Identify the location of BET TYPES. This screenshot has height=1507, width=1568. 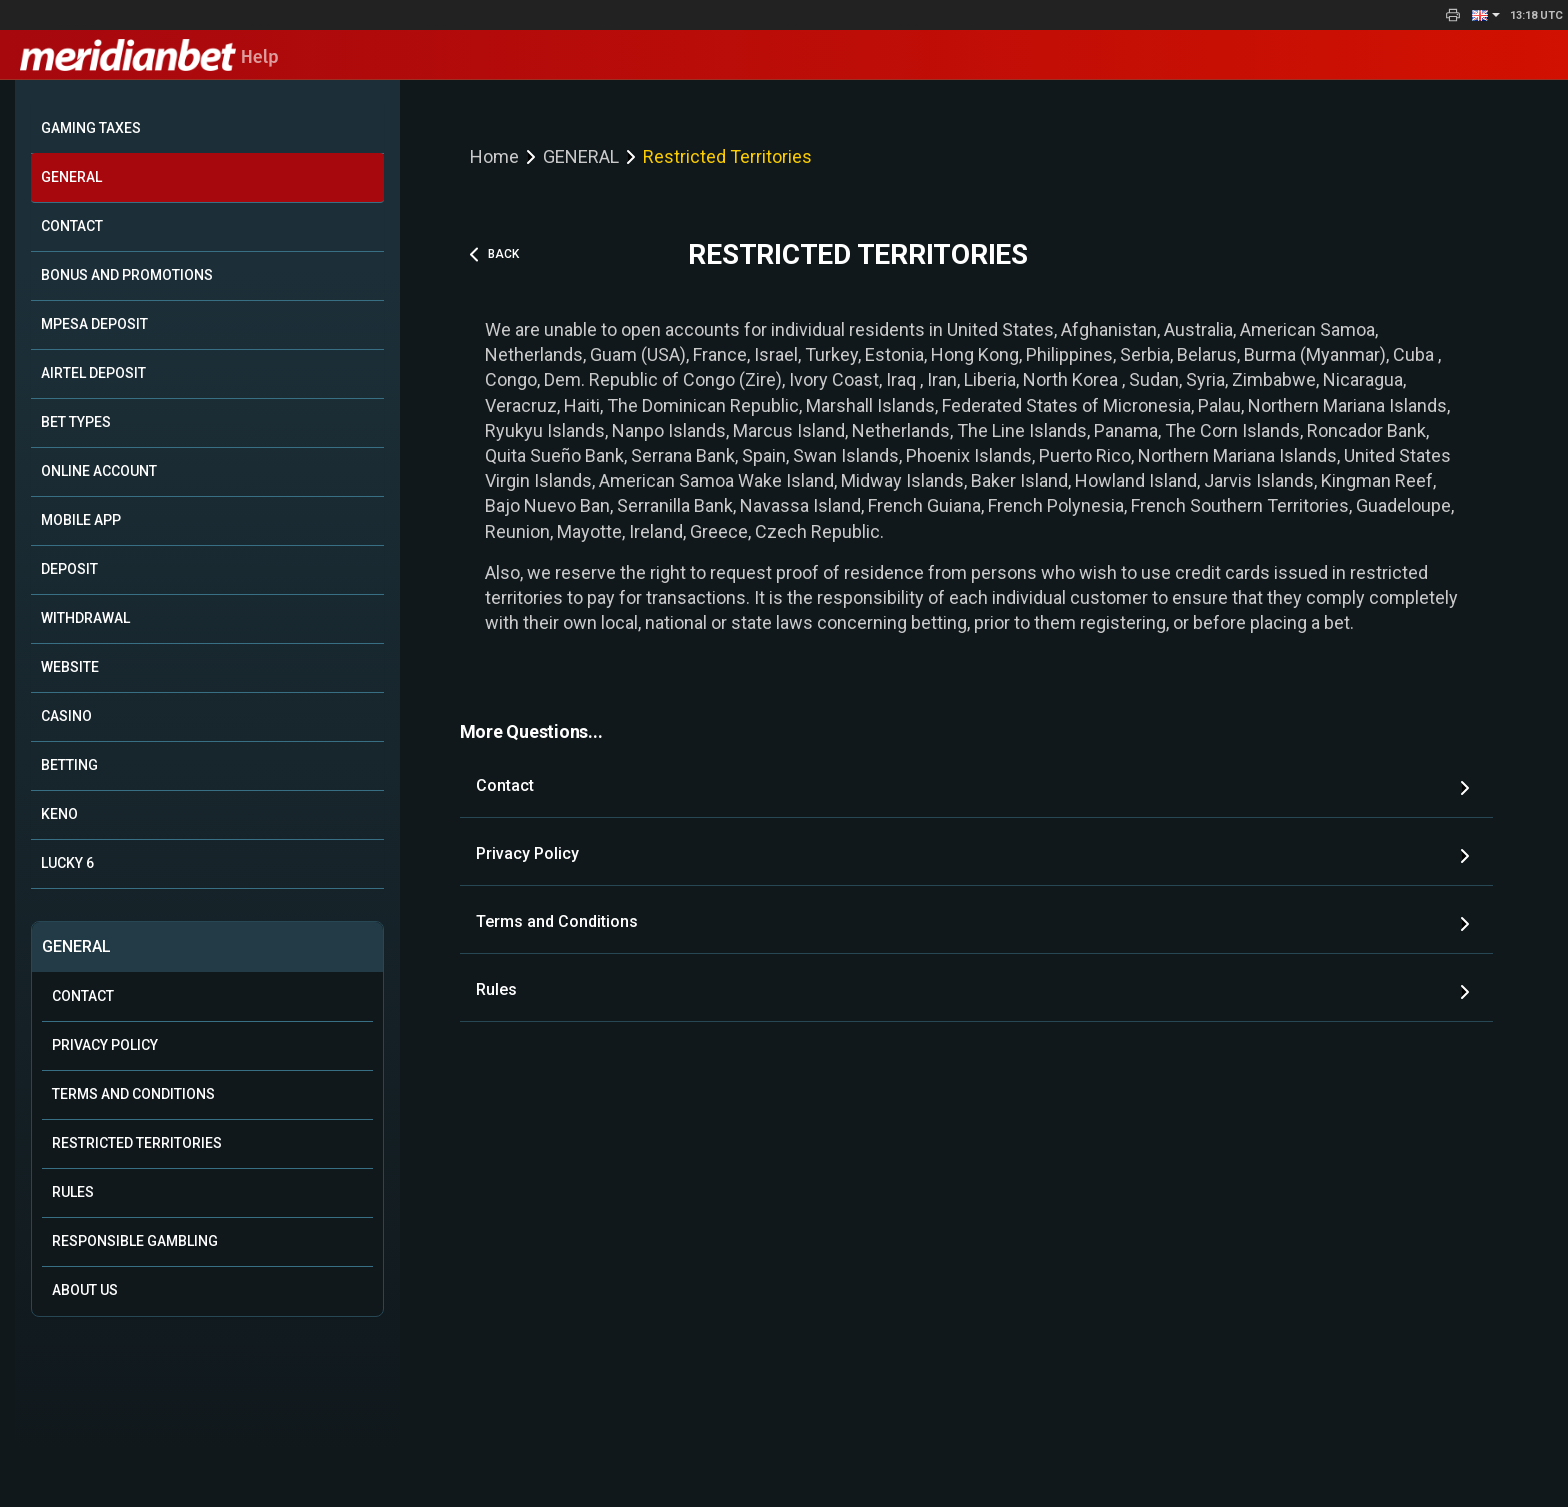
(76, 422).